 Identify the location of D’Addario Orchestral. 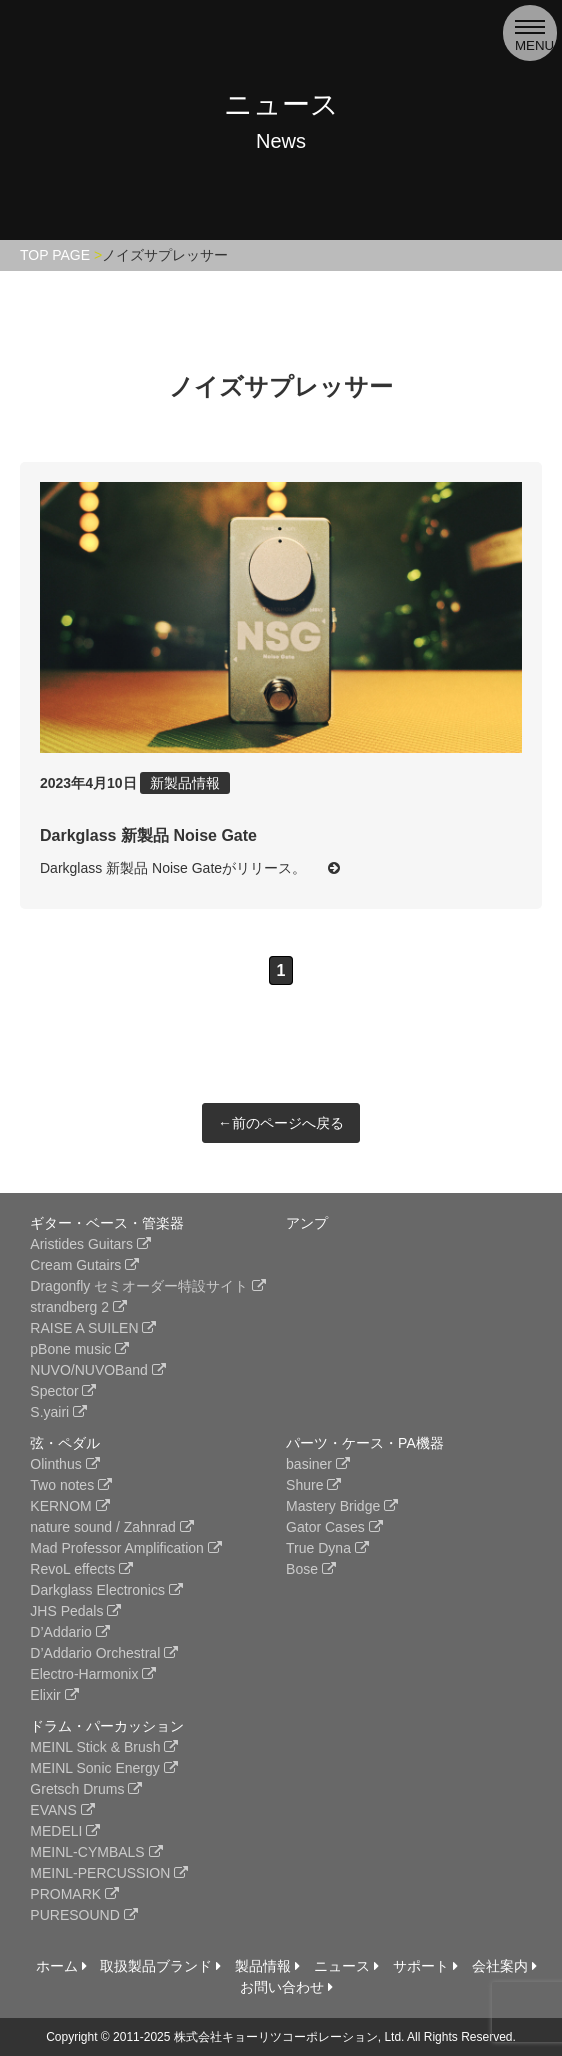
(104, 1653).